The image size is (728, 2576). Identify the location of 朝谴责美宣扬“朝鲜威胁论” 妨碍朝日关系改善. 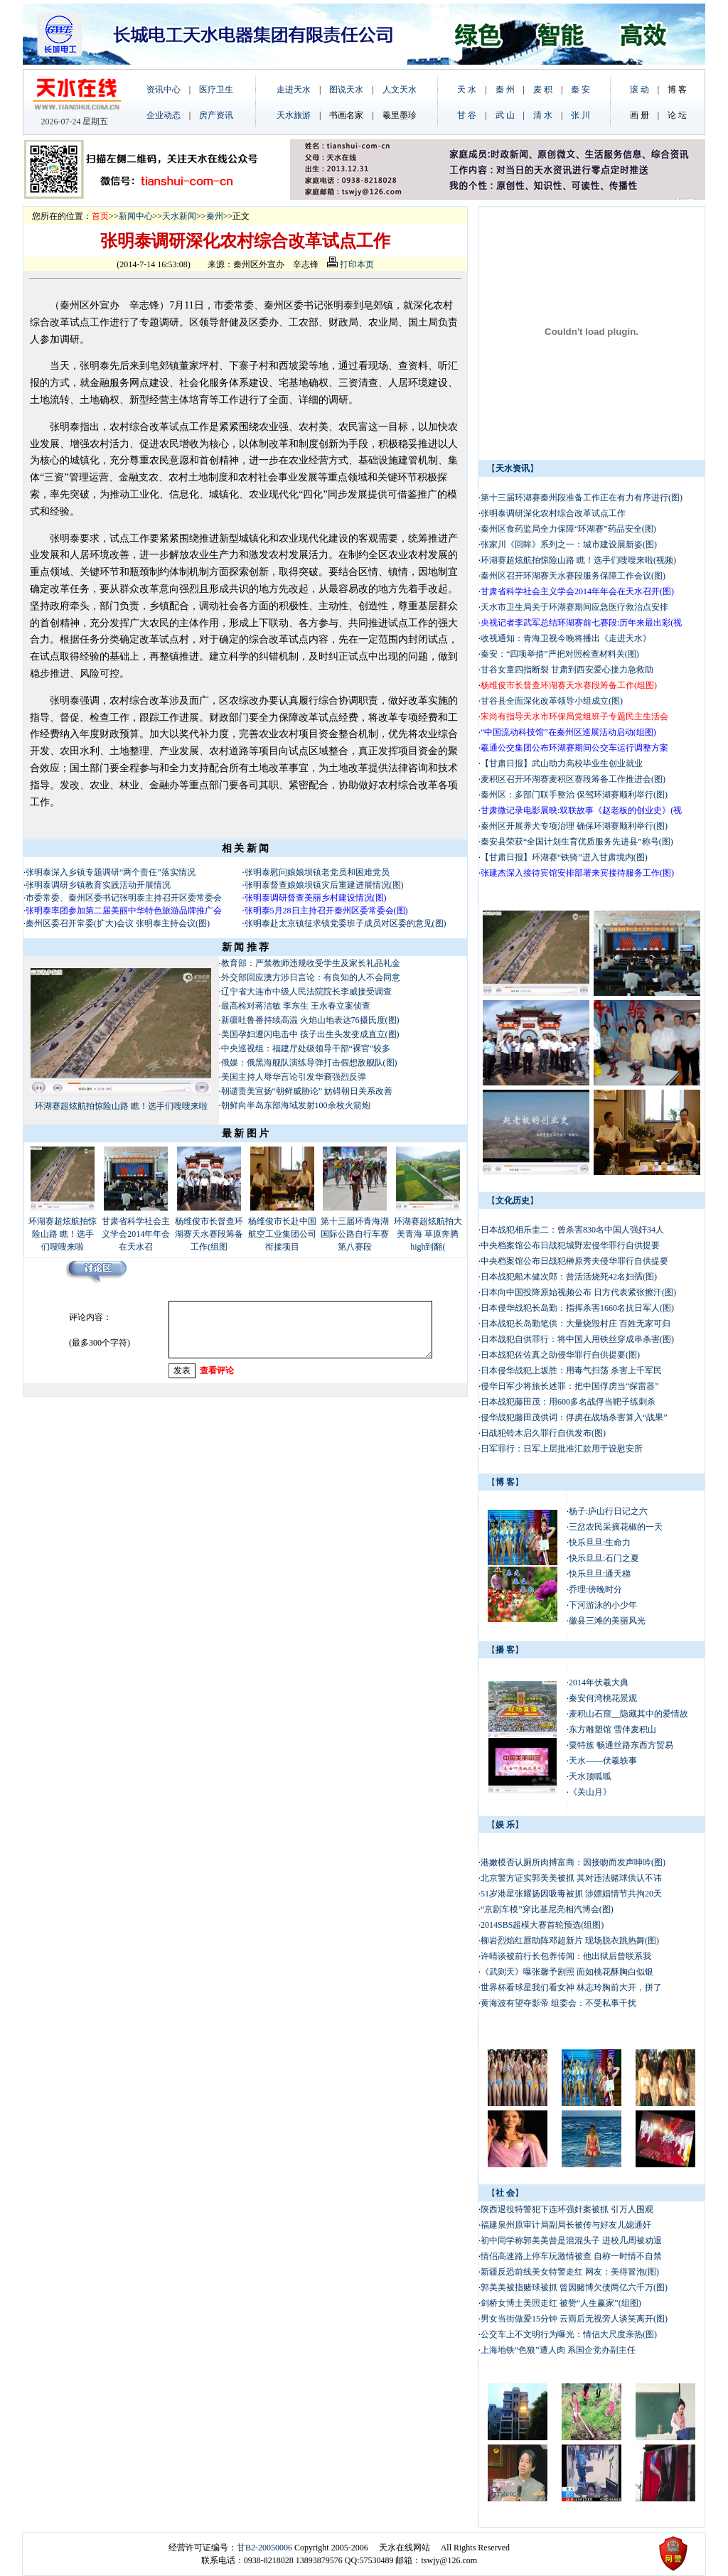
(307, 1091).